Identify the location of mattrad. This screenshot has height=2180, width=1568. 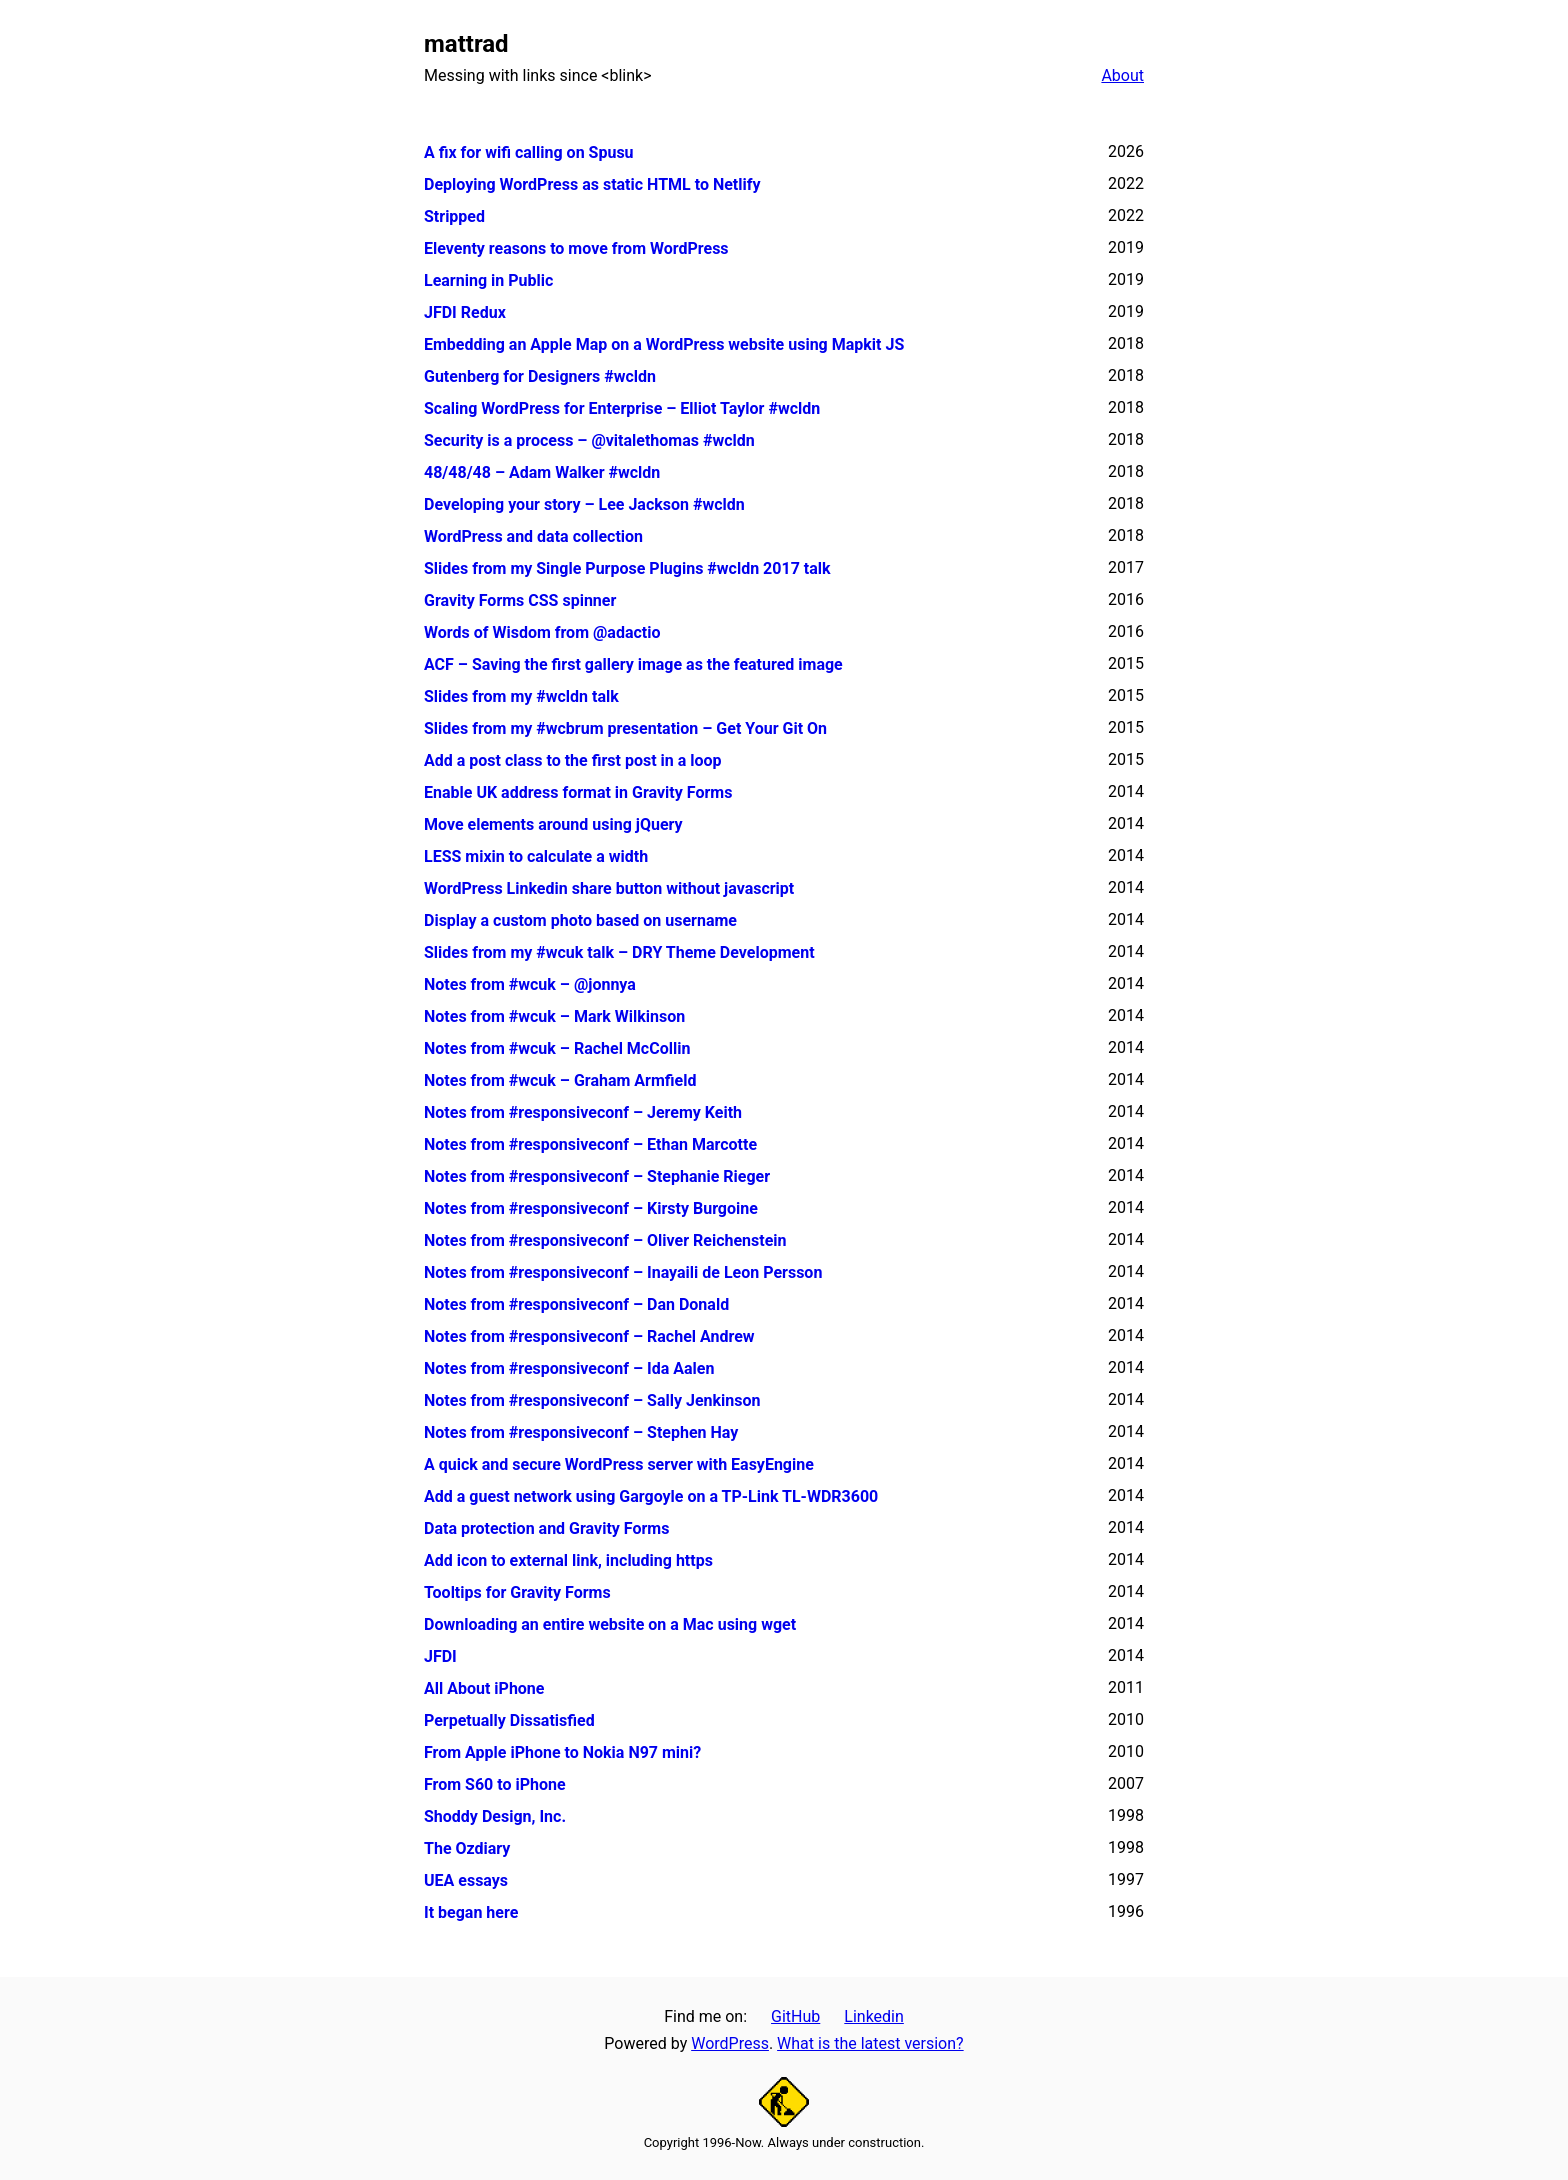
(466, 44).